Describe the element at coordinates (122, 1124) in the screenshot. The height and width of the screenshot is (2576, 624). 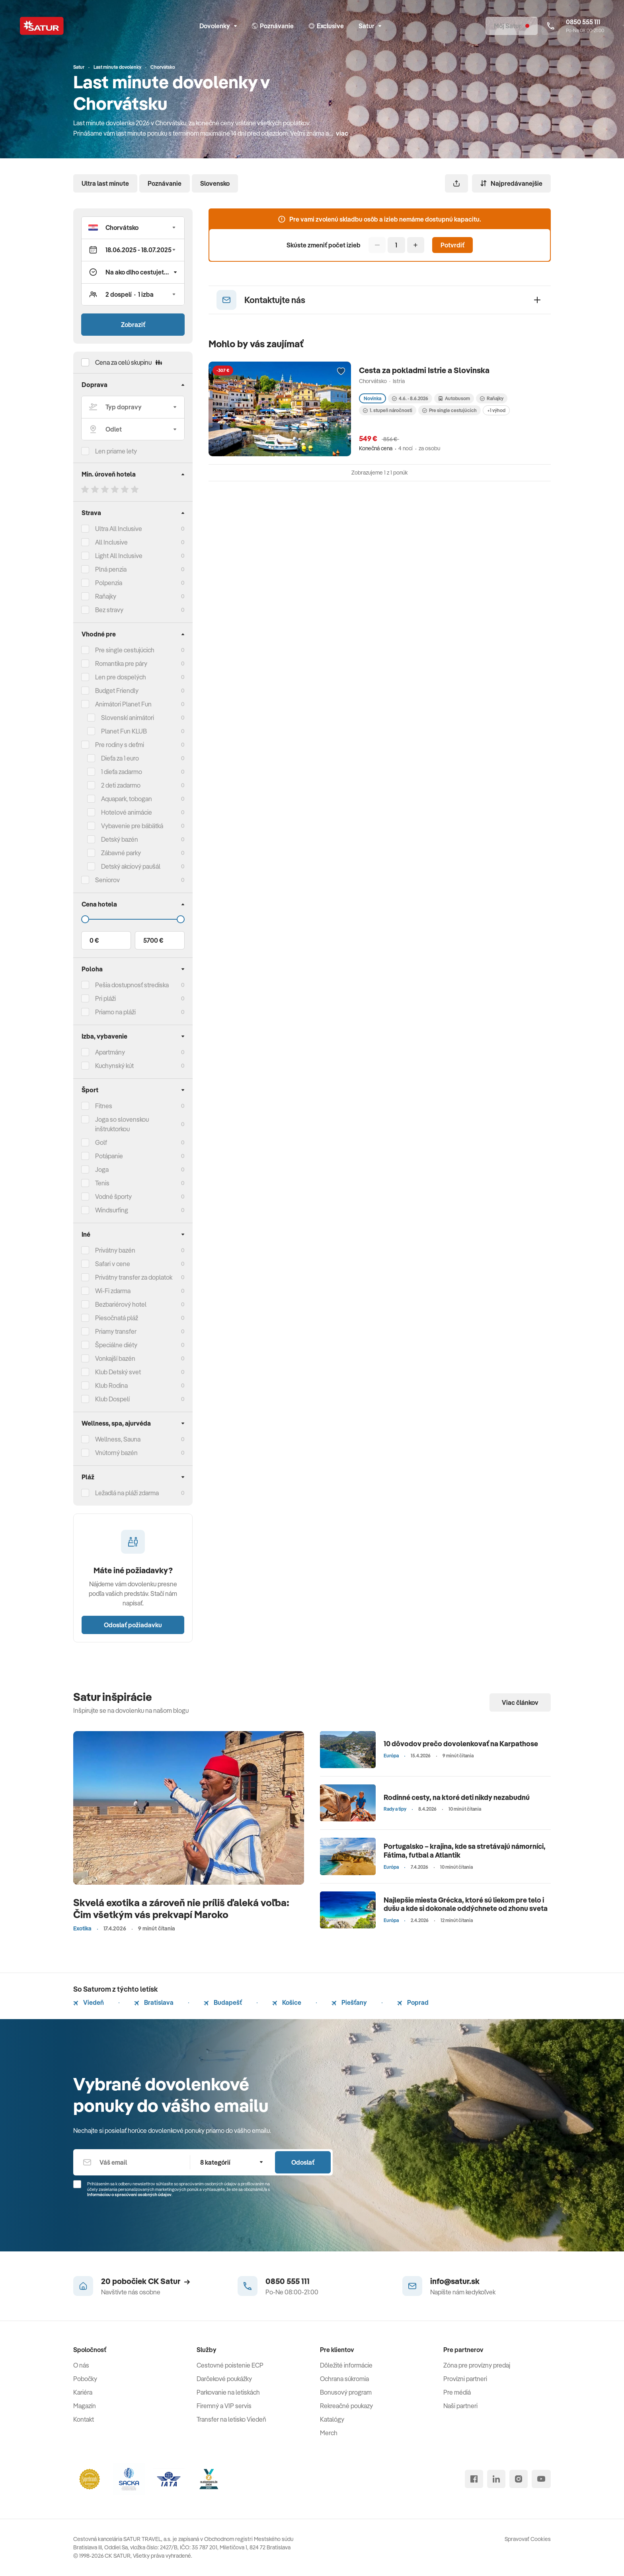
I see `Joga so slovenskou inštruktorkou` at that location.